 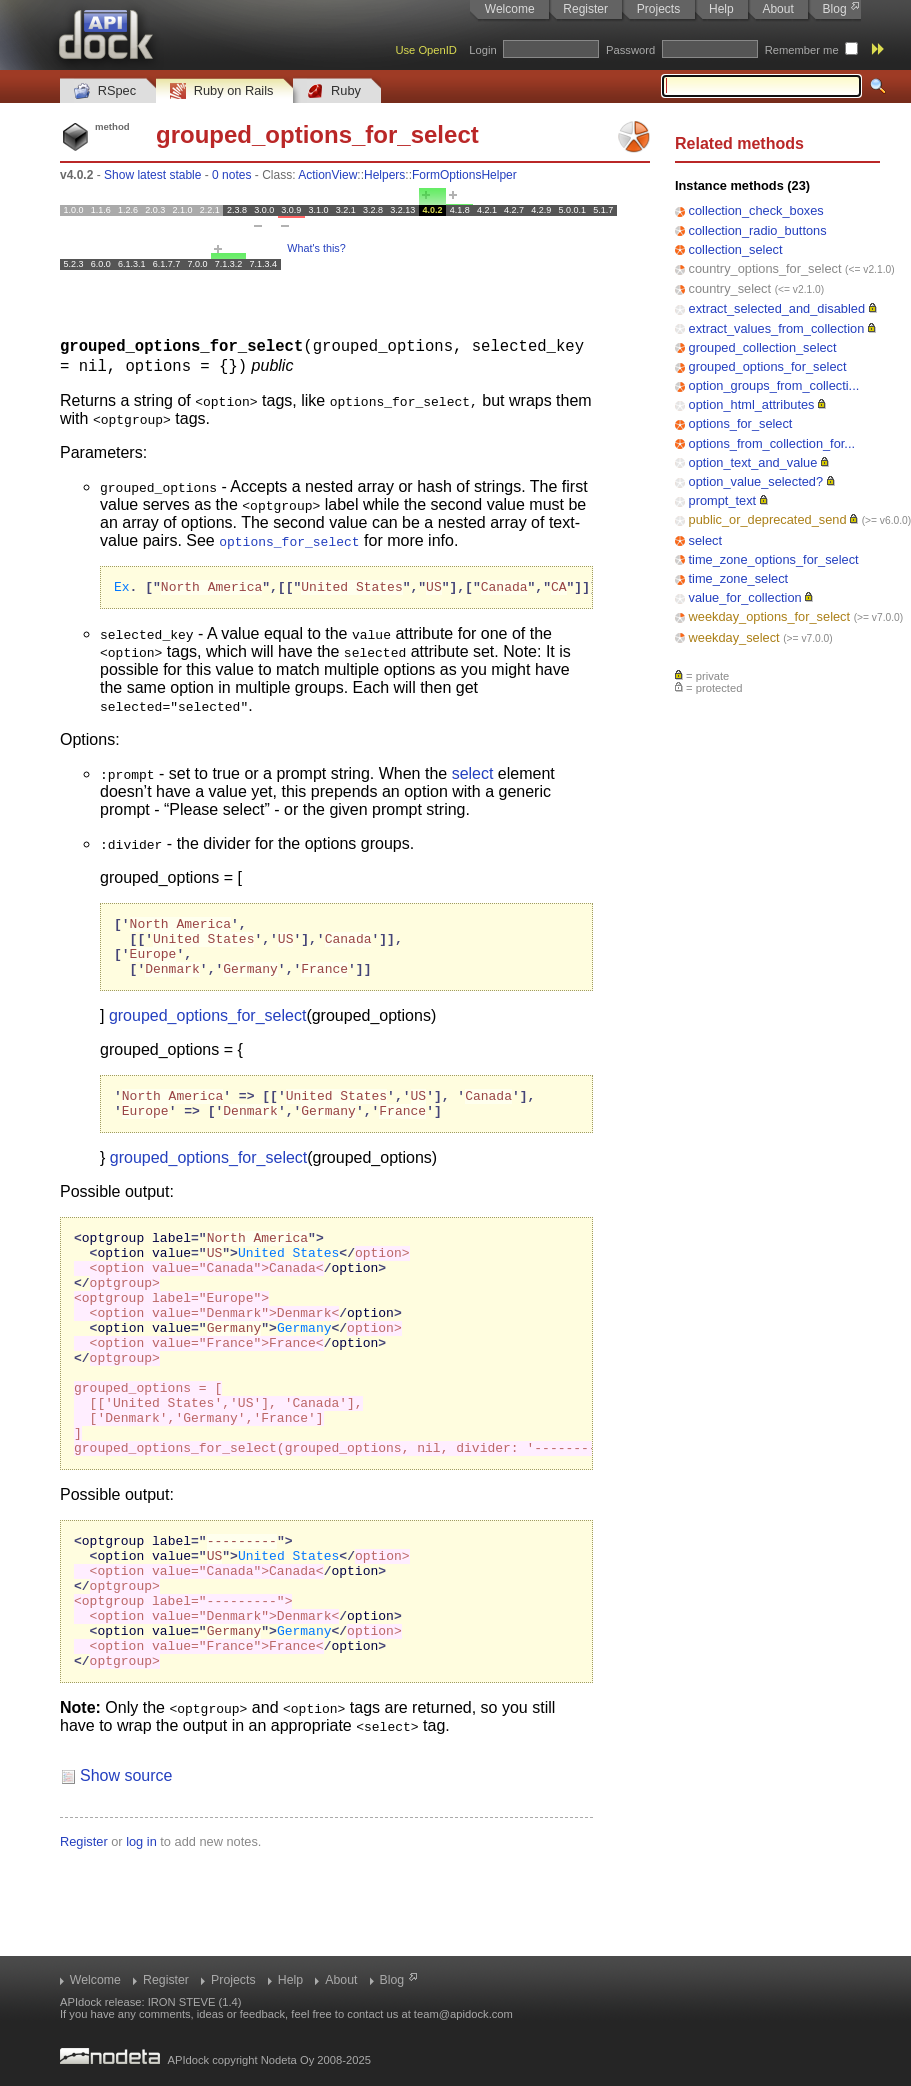 I want to click on options_for_select, so click(x=741, y=423).